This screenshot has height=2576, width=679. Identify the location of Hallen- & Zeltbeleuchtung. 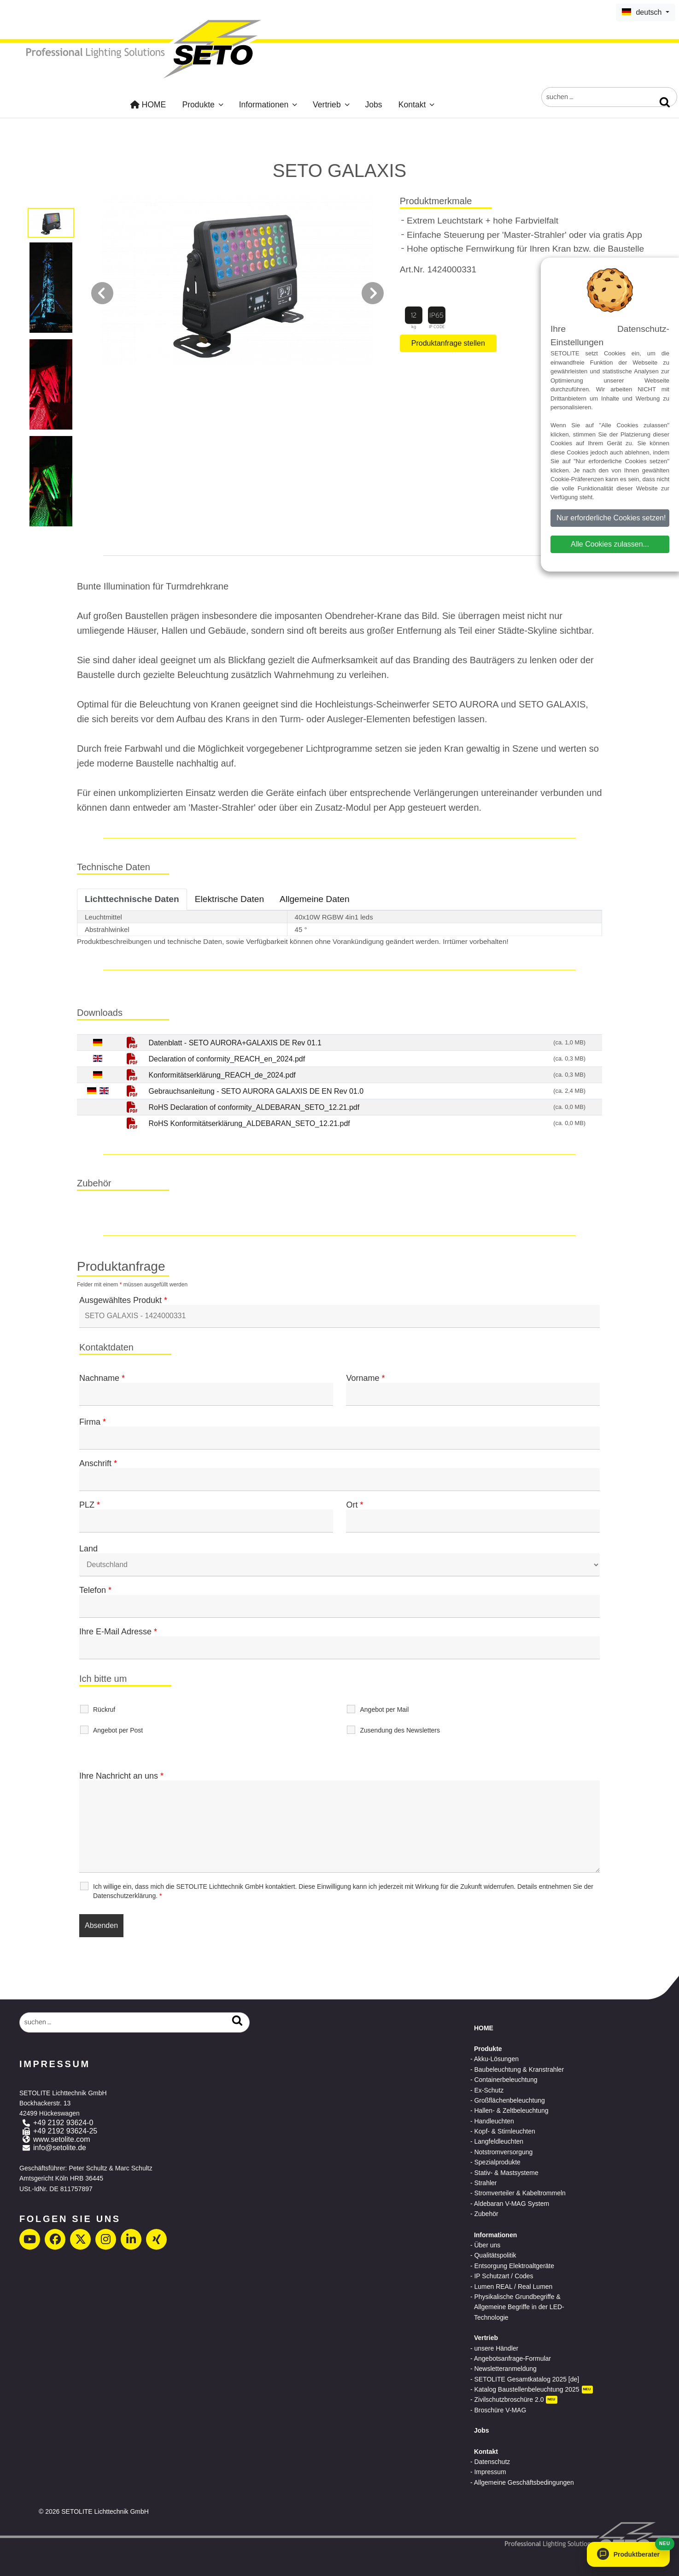
(511, 2110).